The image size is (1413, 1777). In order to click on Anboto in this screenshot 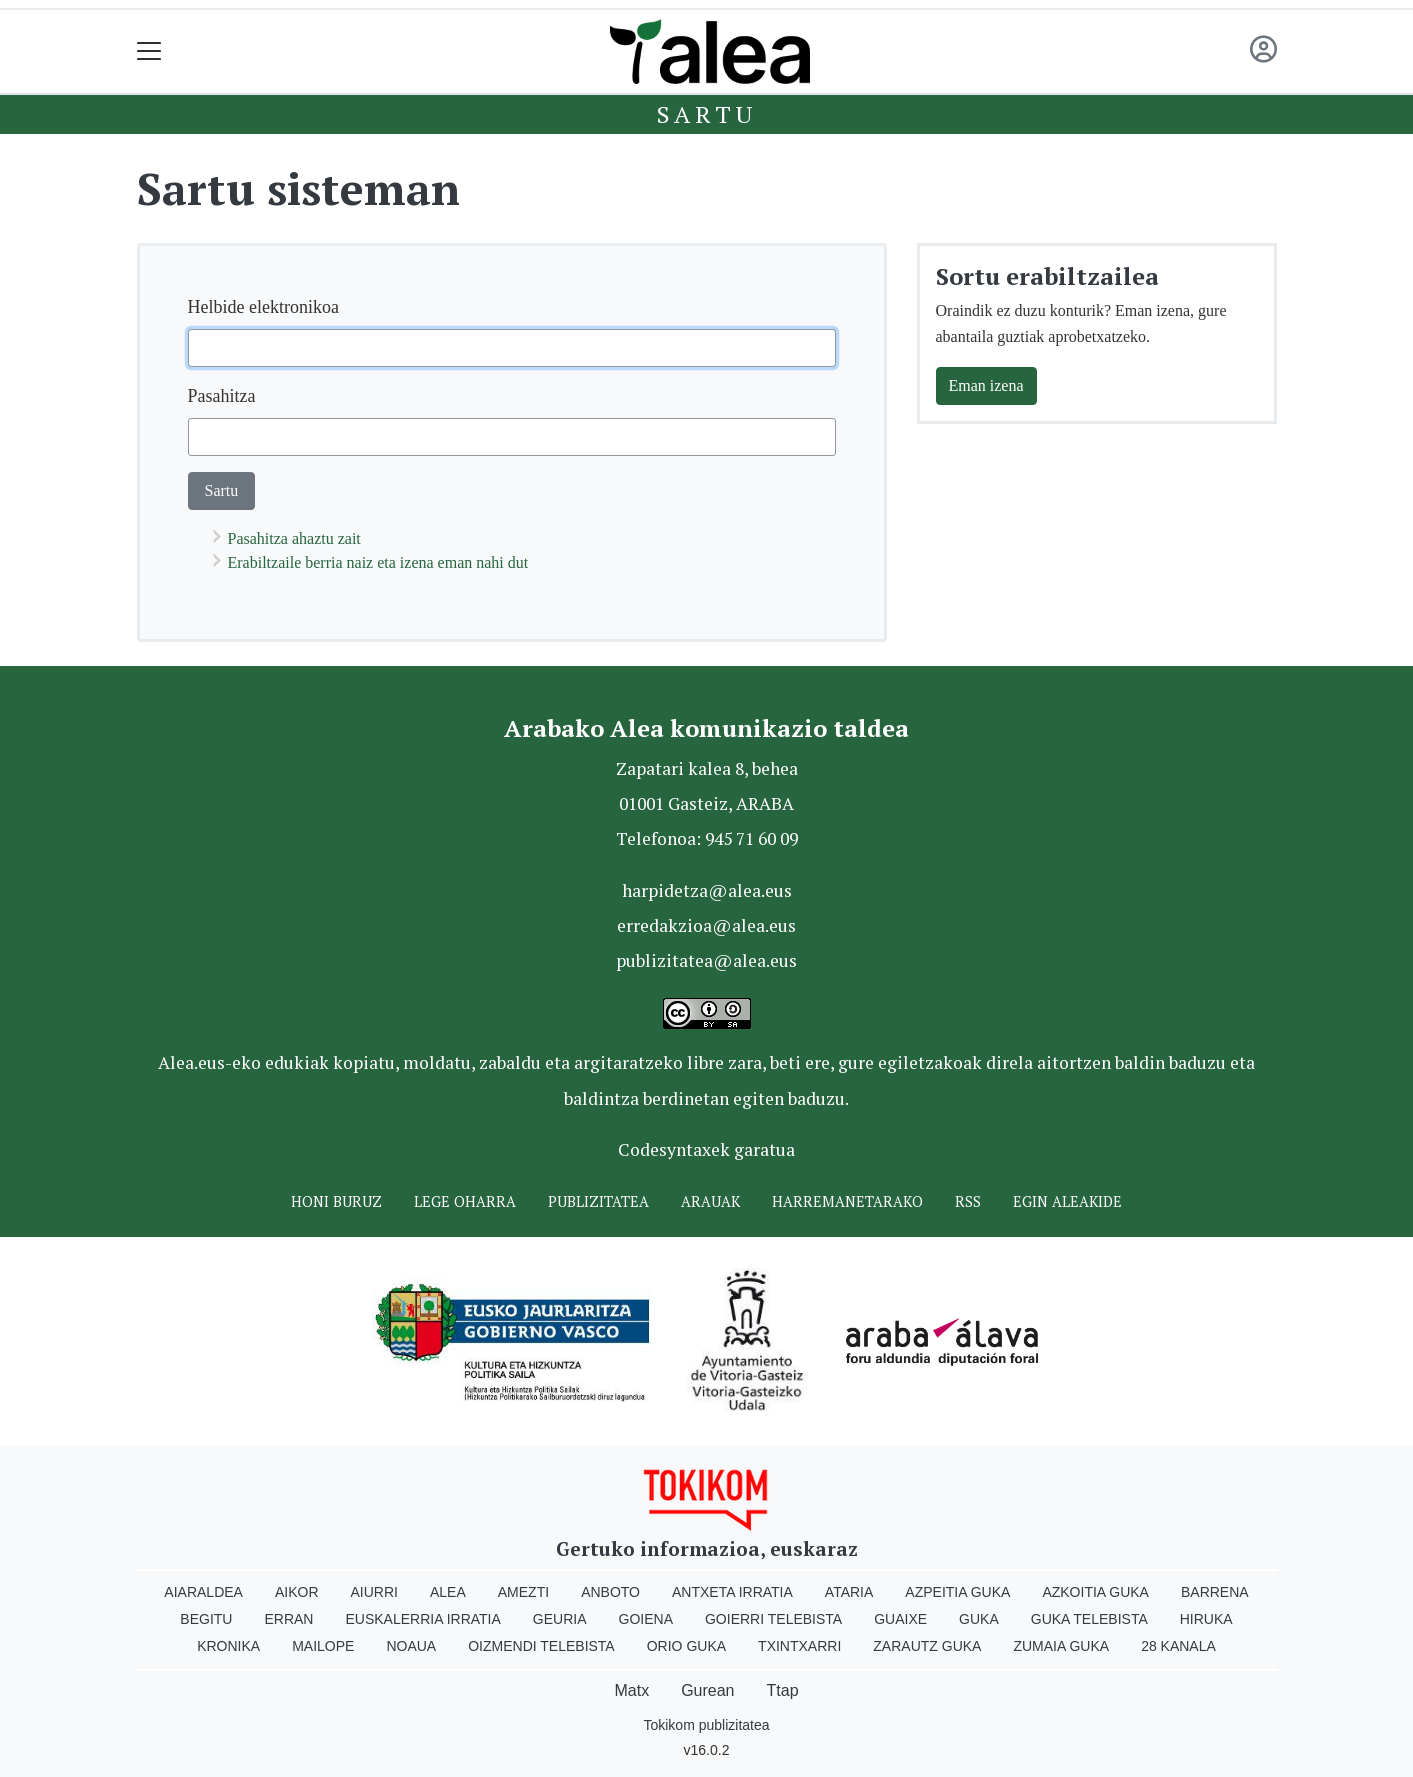, I will do `click(610, 1592)`.